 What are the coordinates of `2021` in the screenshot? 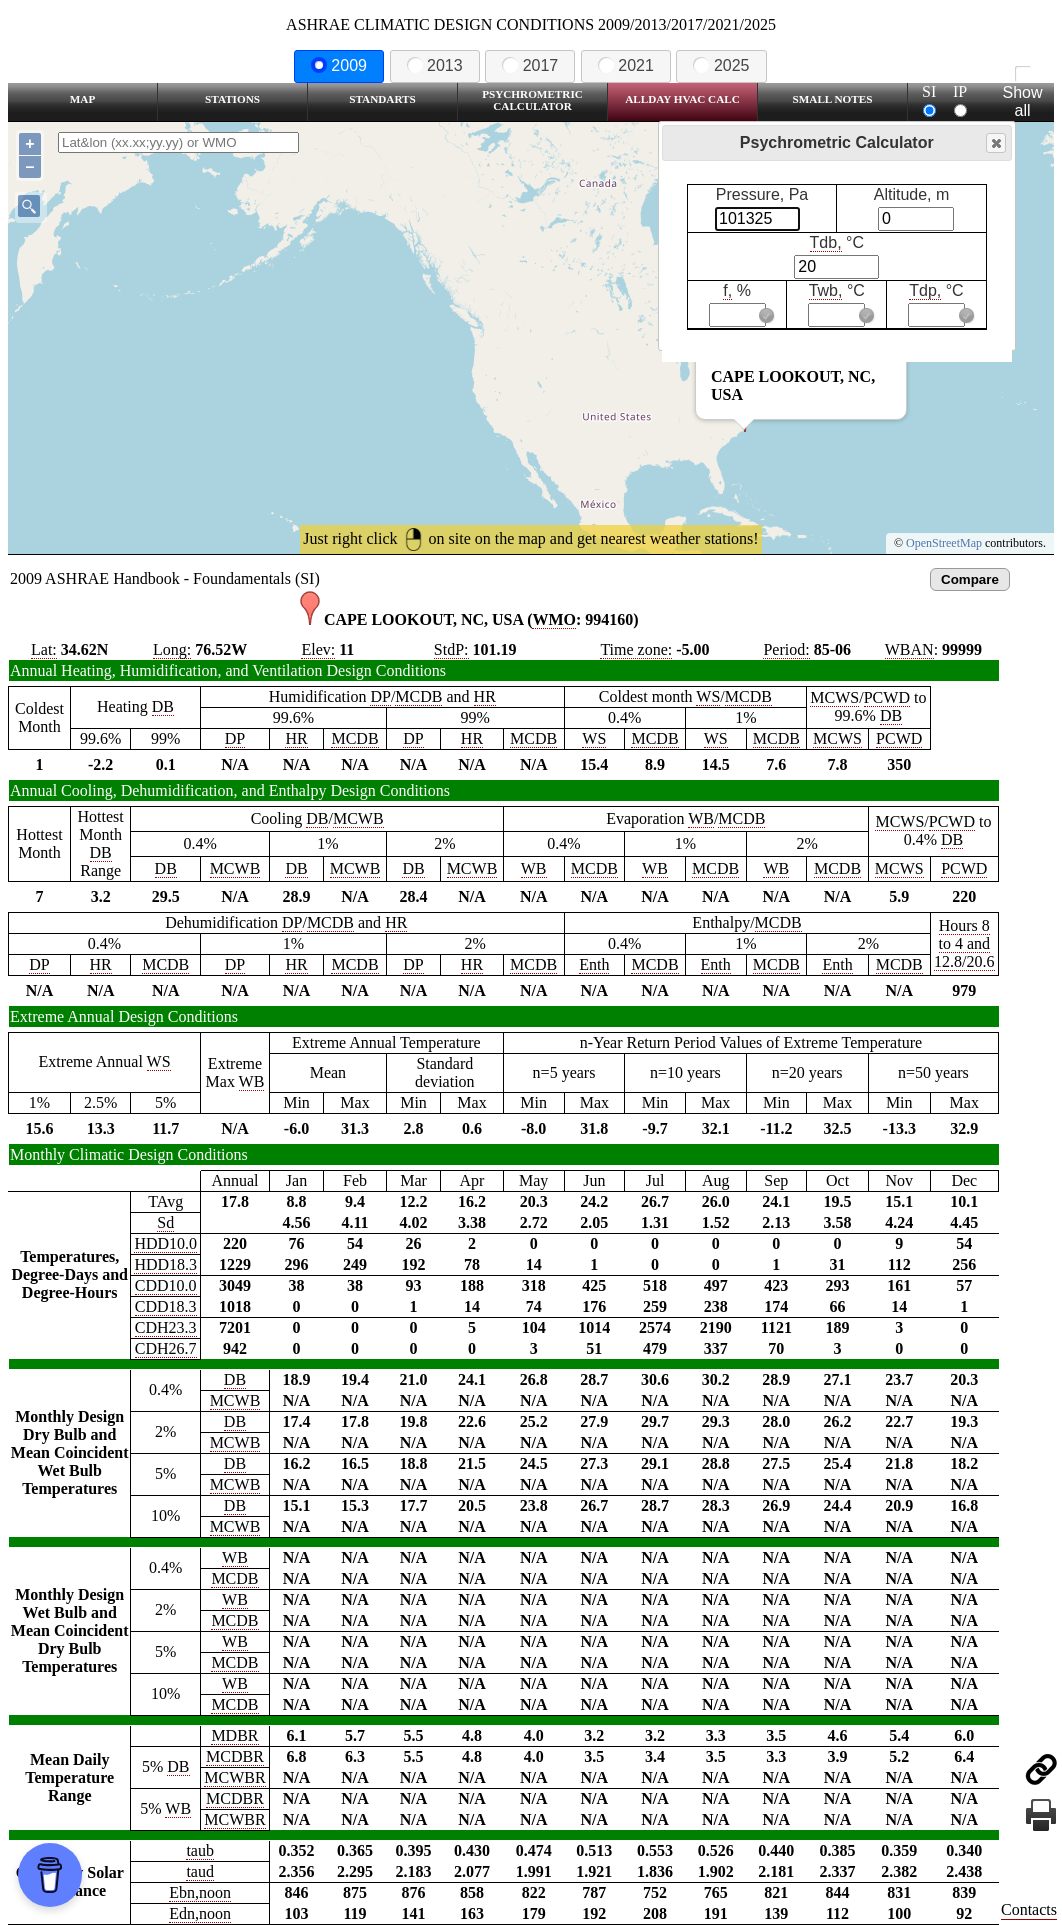 It's located at (626, 65).